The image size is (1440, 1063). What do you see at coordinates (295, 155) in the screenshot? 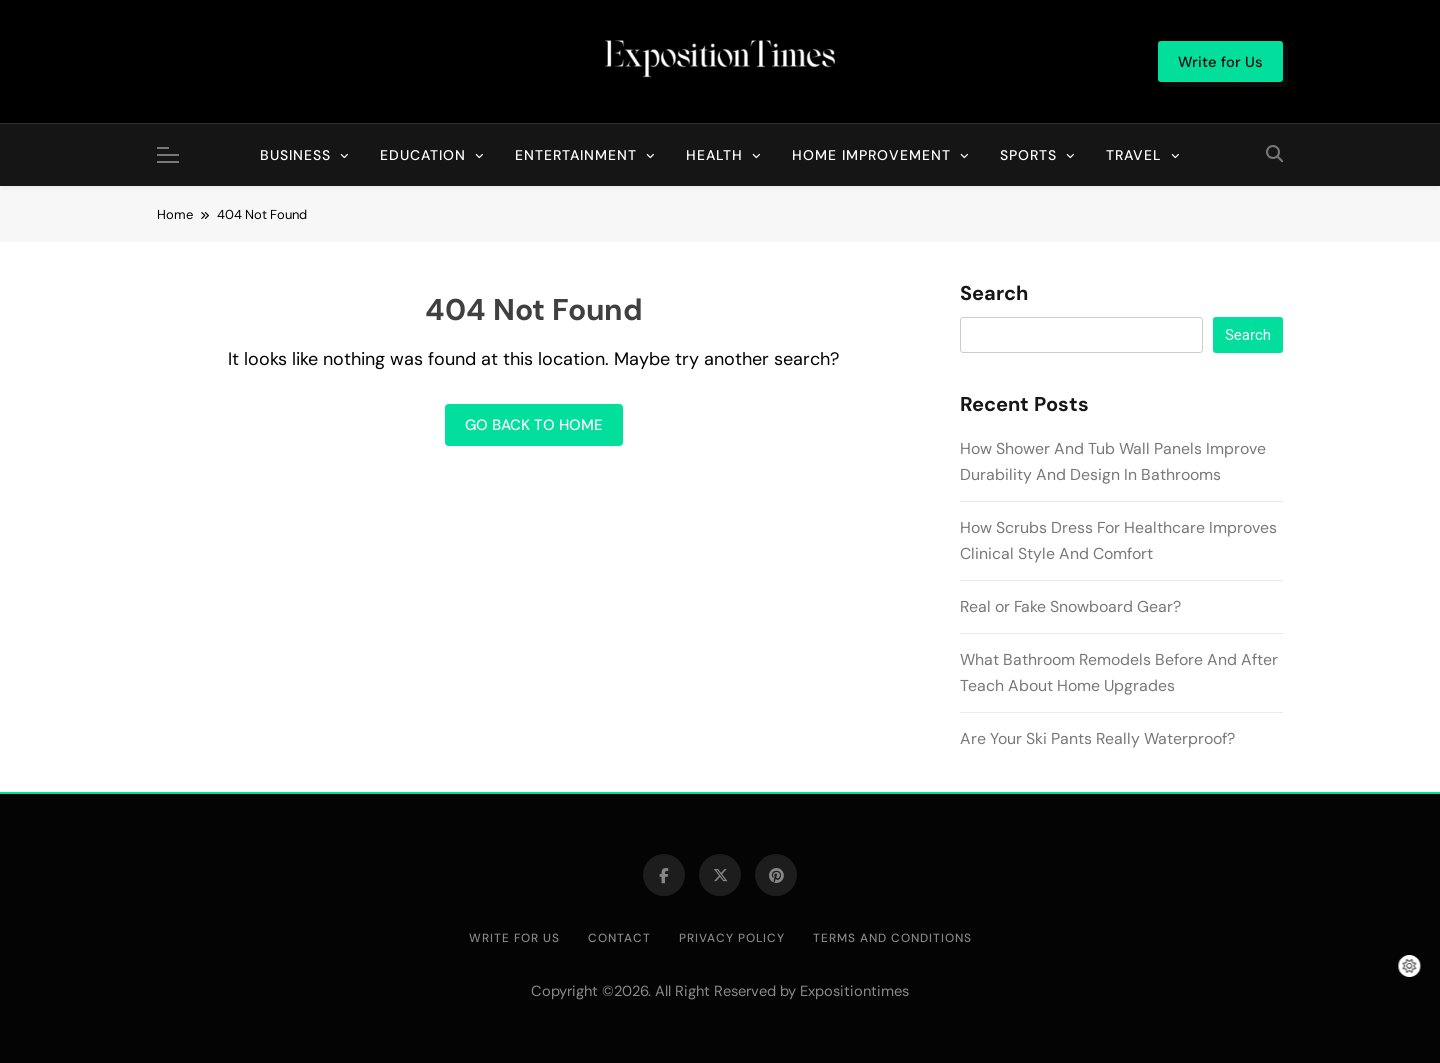
I see `Business` at bounding box center [295, 155].